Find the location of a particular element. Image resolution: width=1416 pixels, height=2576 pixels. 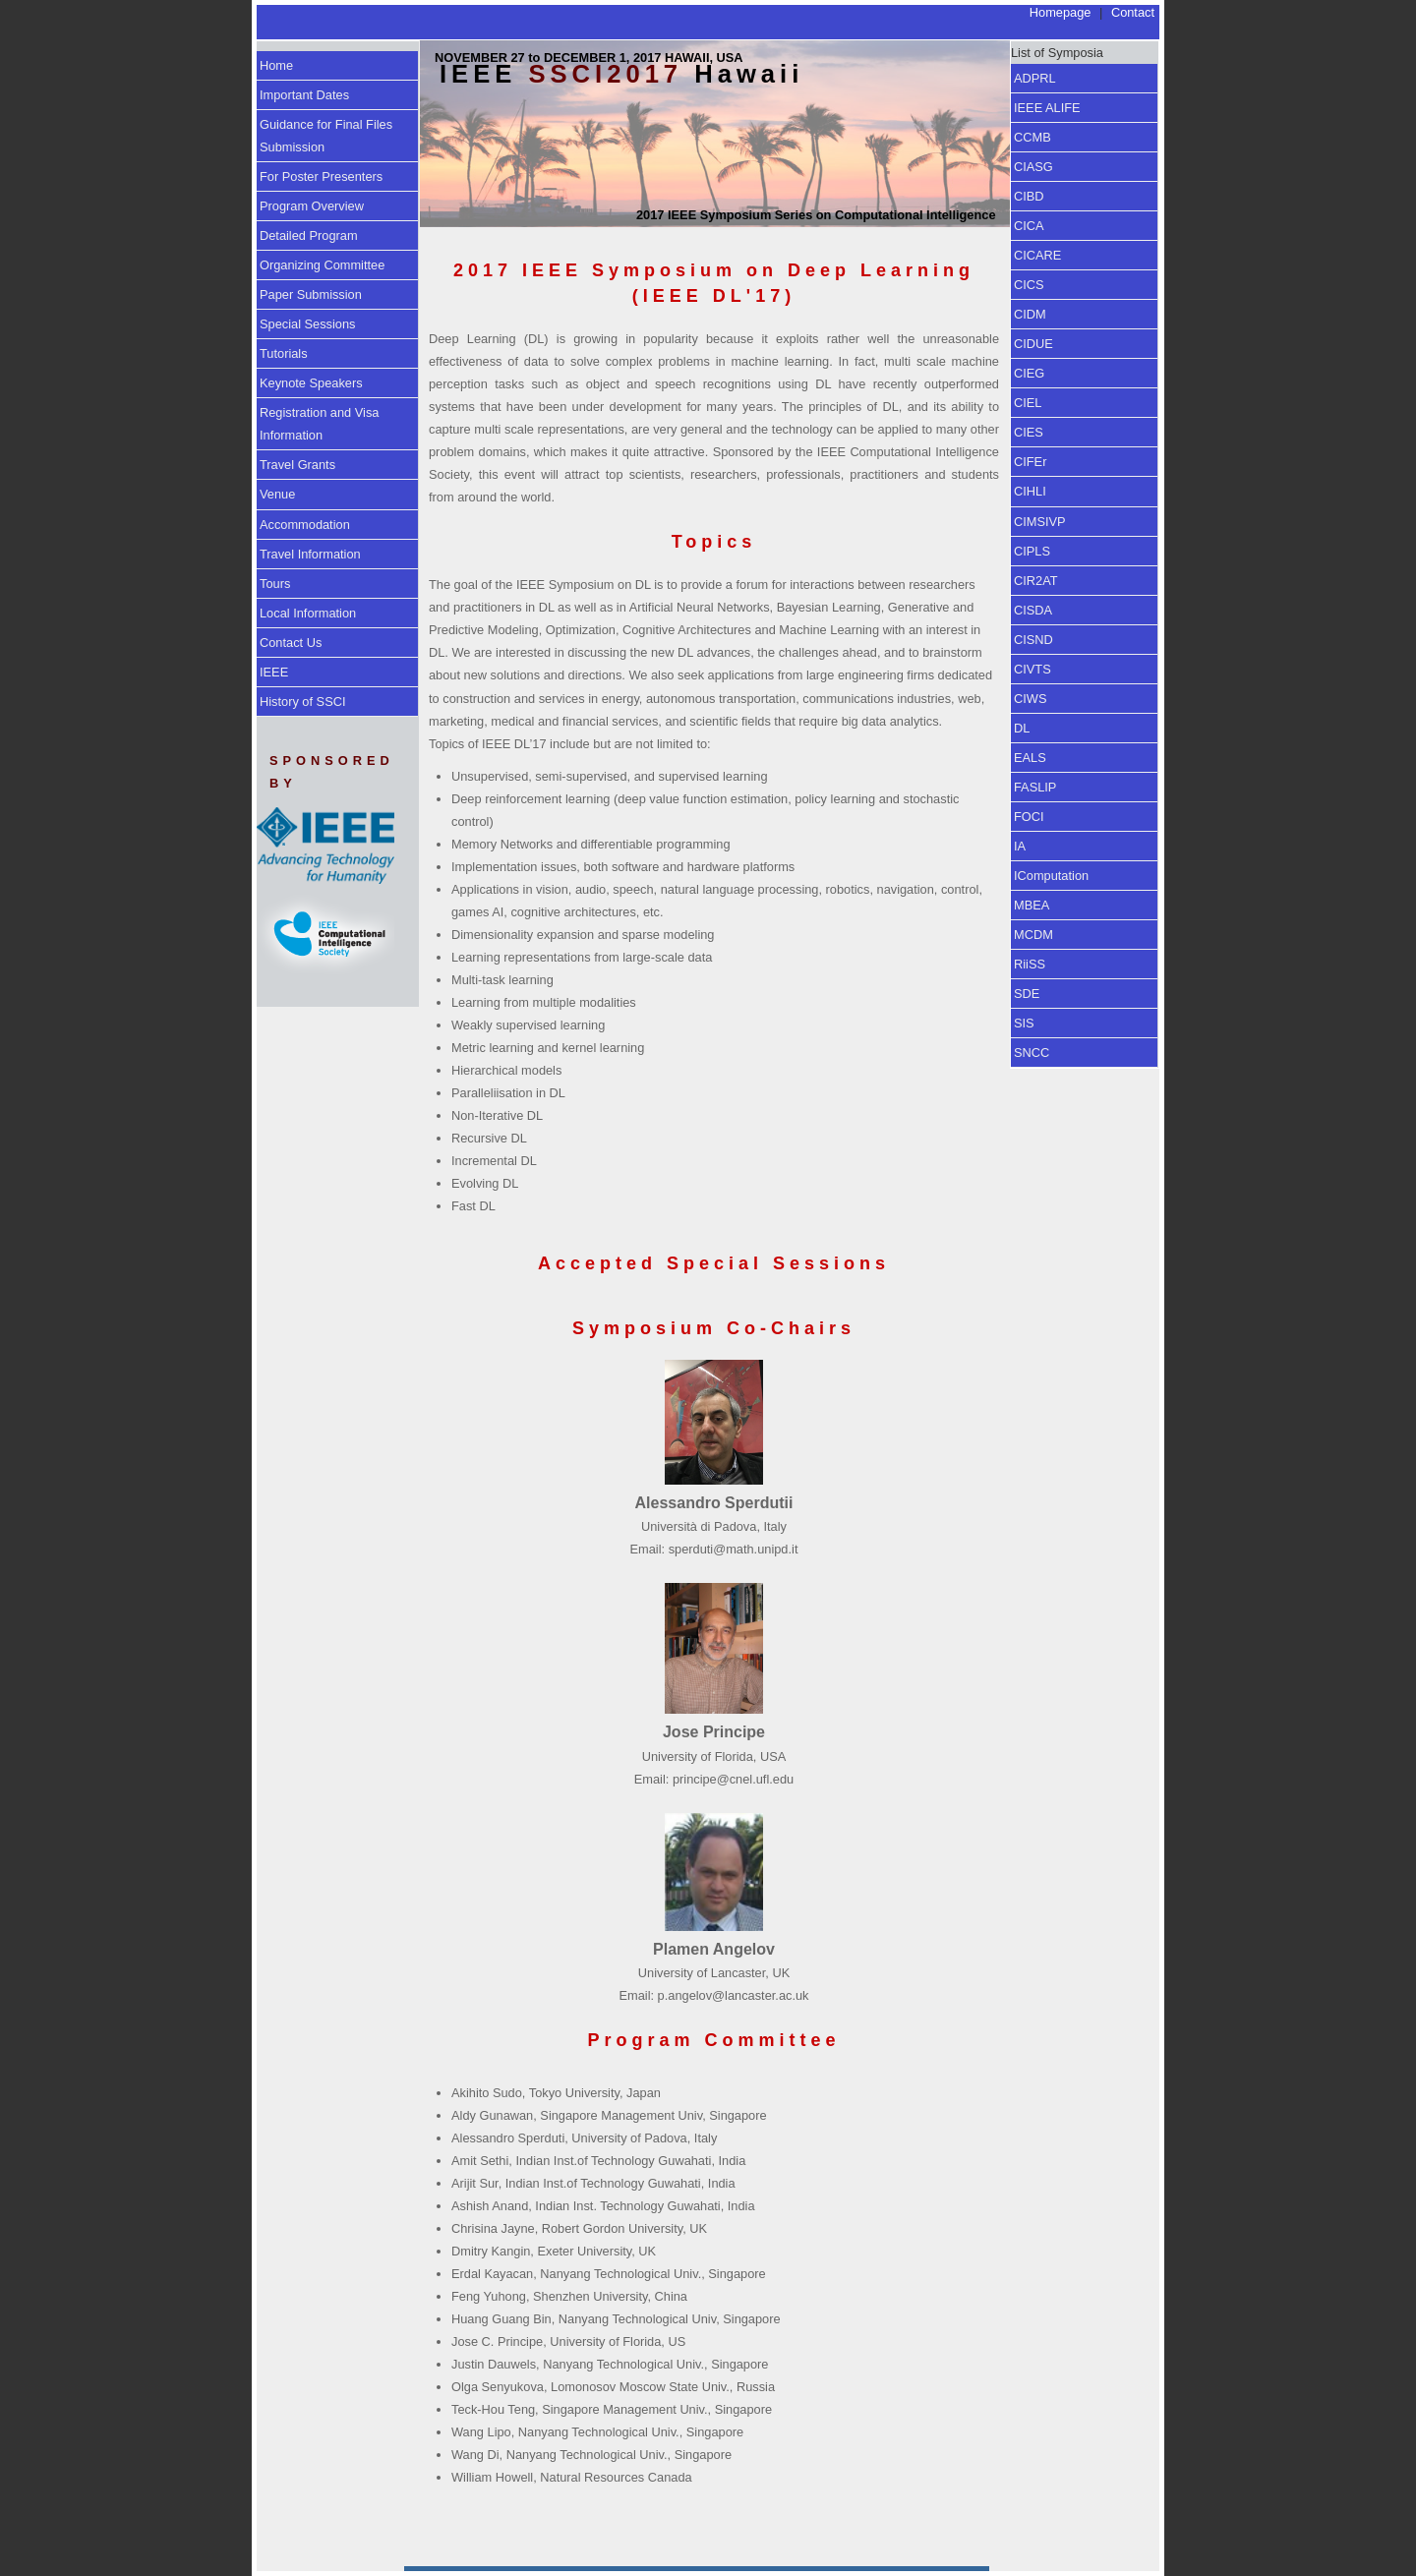

CICARE is located at coordinates (1037, 255).